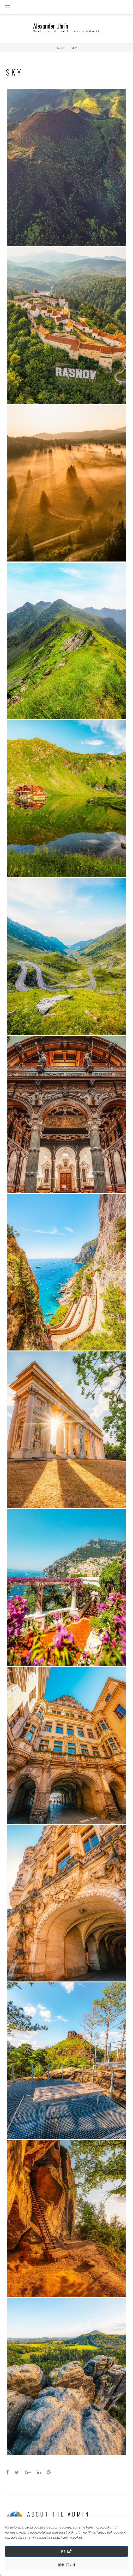  What do you see at coordinates (79, 2514) in the screenshot?
I see `Admin` at bounding box center [79, 2514].